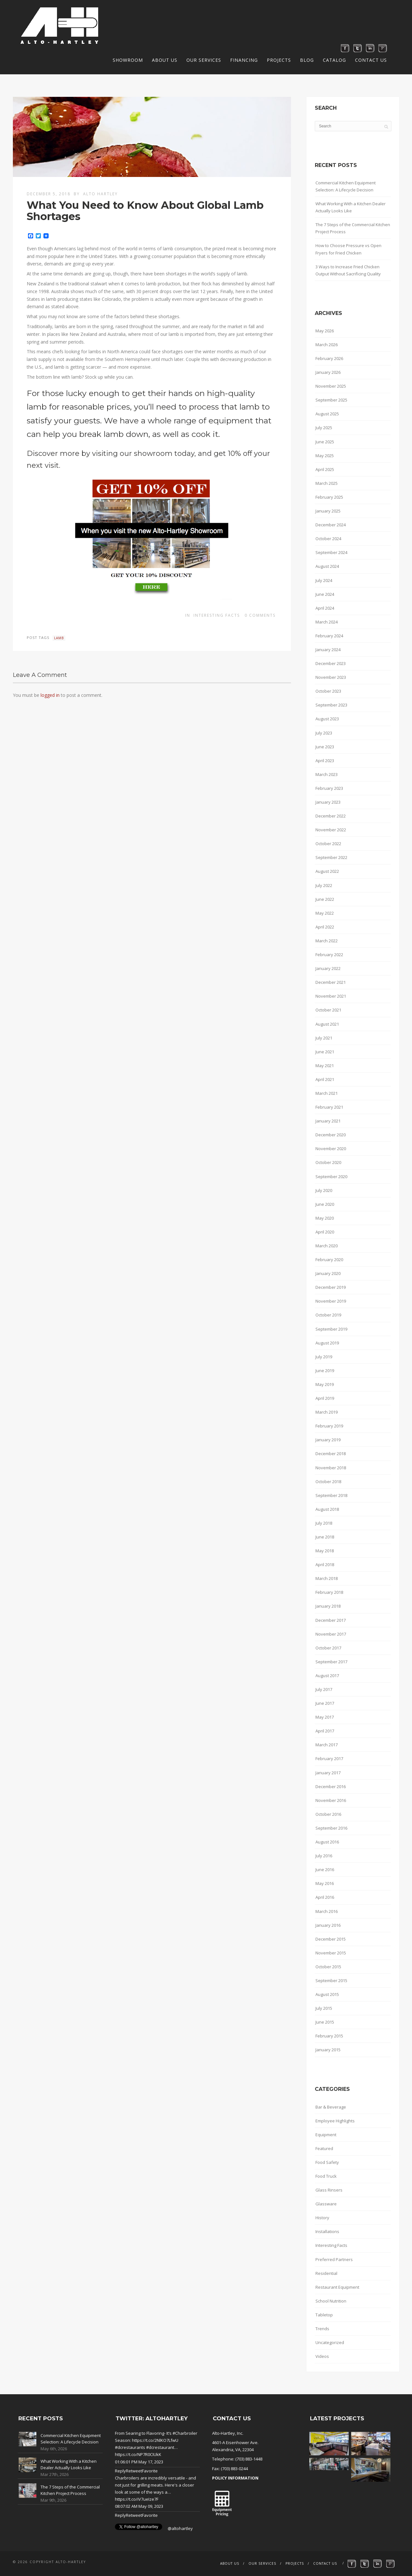 The height and width of the screenshot is (2576, 412). Describe the element at coordinates (329, 954) in the screenshot. I see `February 2022` at that location.